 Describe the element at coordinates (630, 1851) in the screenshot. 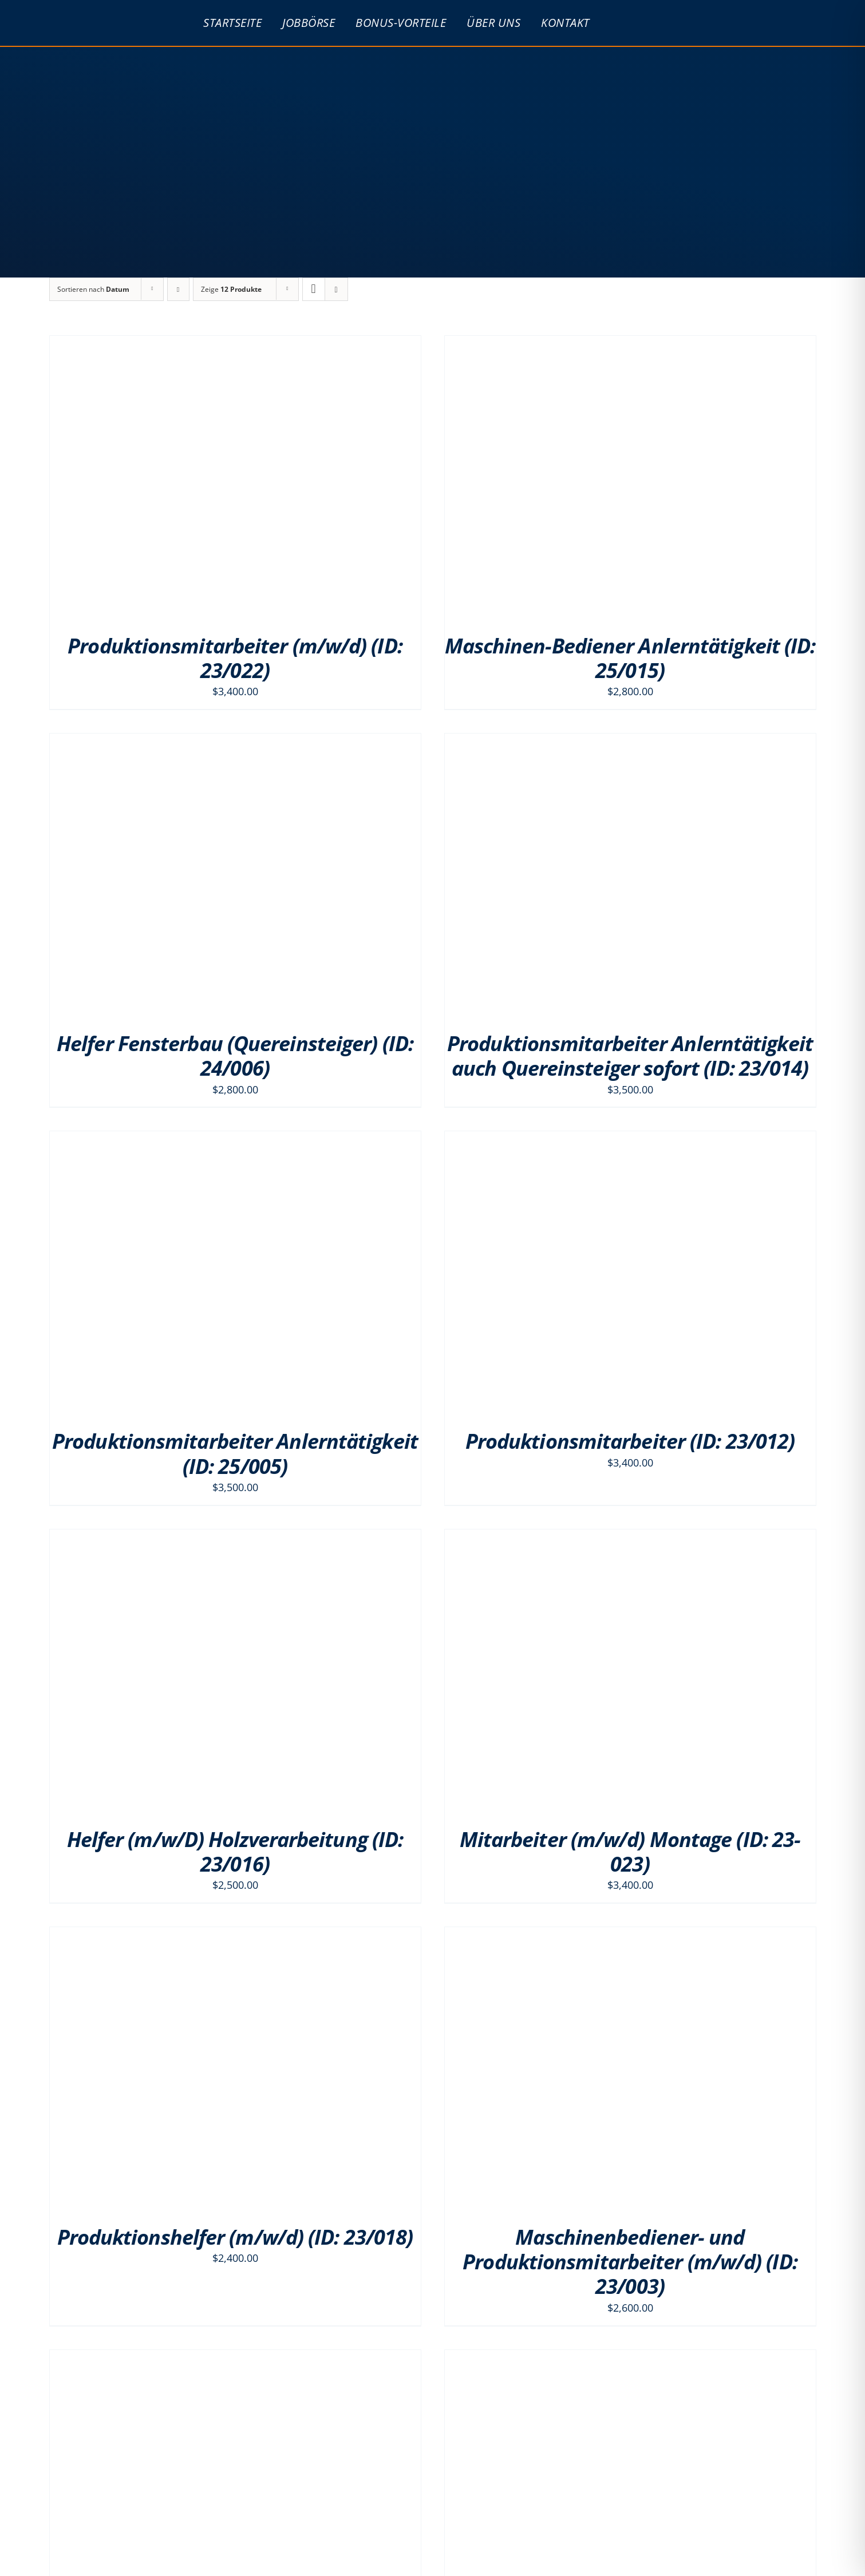

I see `Mitarbeiter (m/w/d) Montage (ID: 23-023)` at that location.